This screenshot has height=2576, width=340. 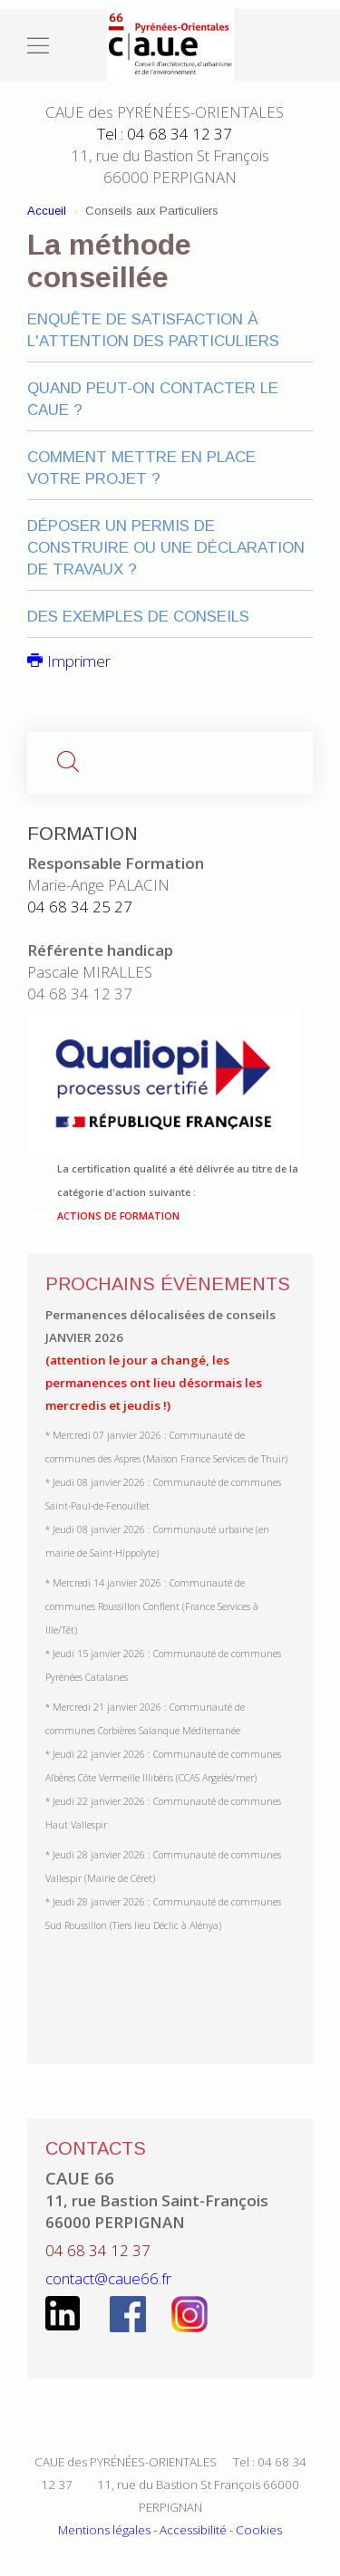 I want to click on Imprimer, so click(x=69, y=661).